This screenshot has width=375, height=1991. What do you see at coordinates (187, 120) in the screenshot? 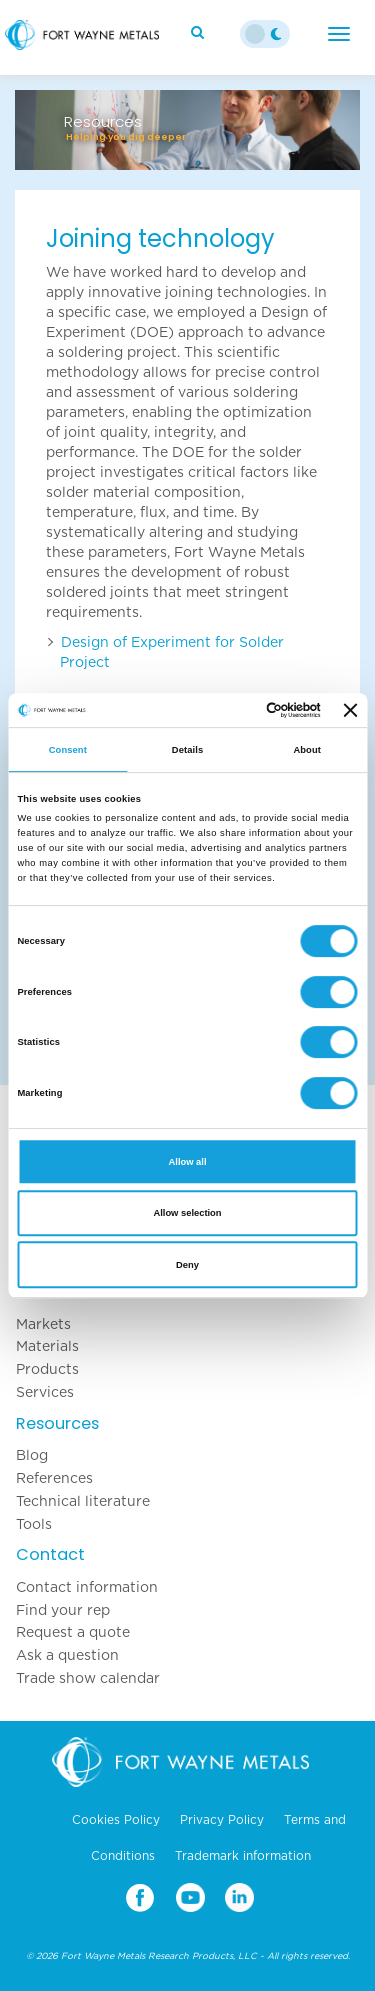
I see `[option]` at bounding box center [187, 120].